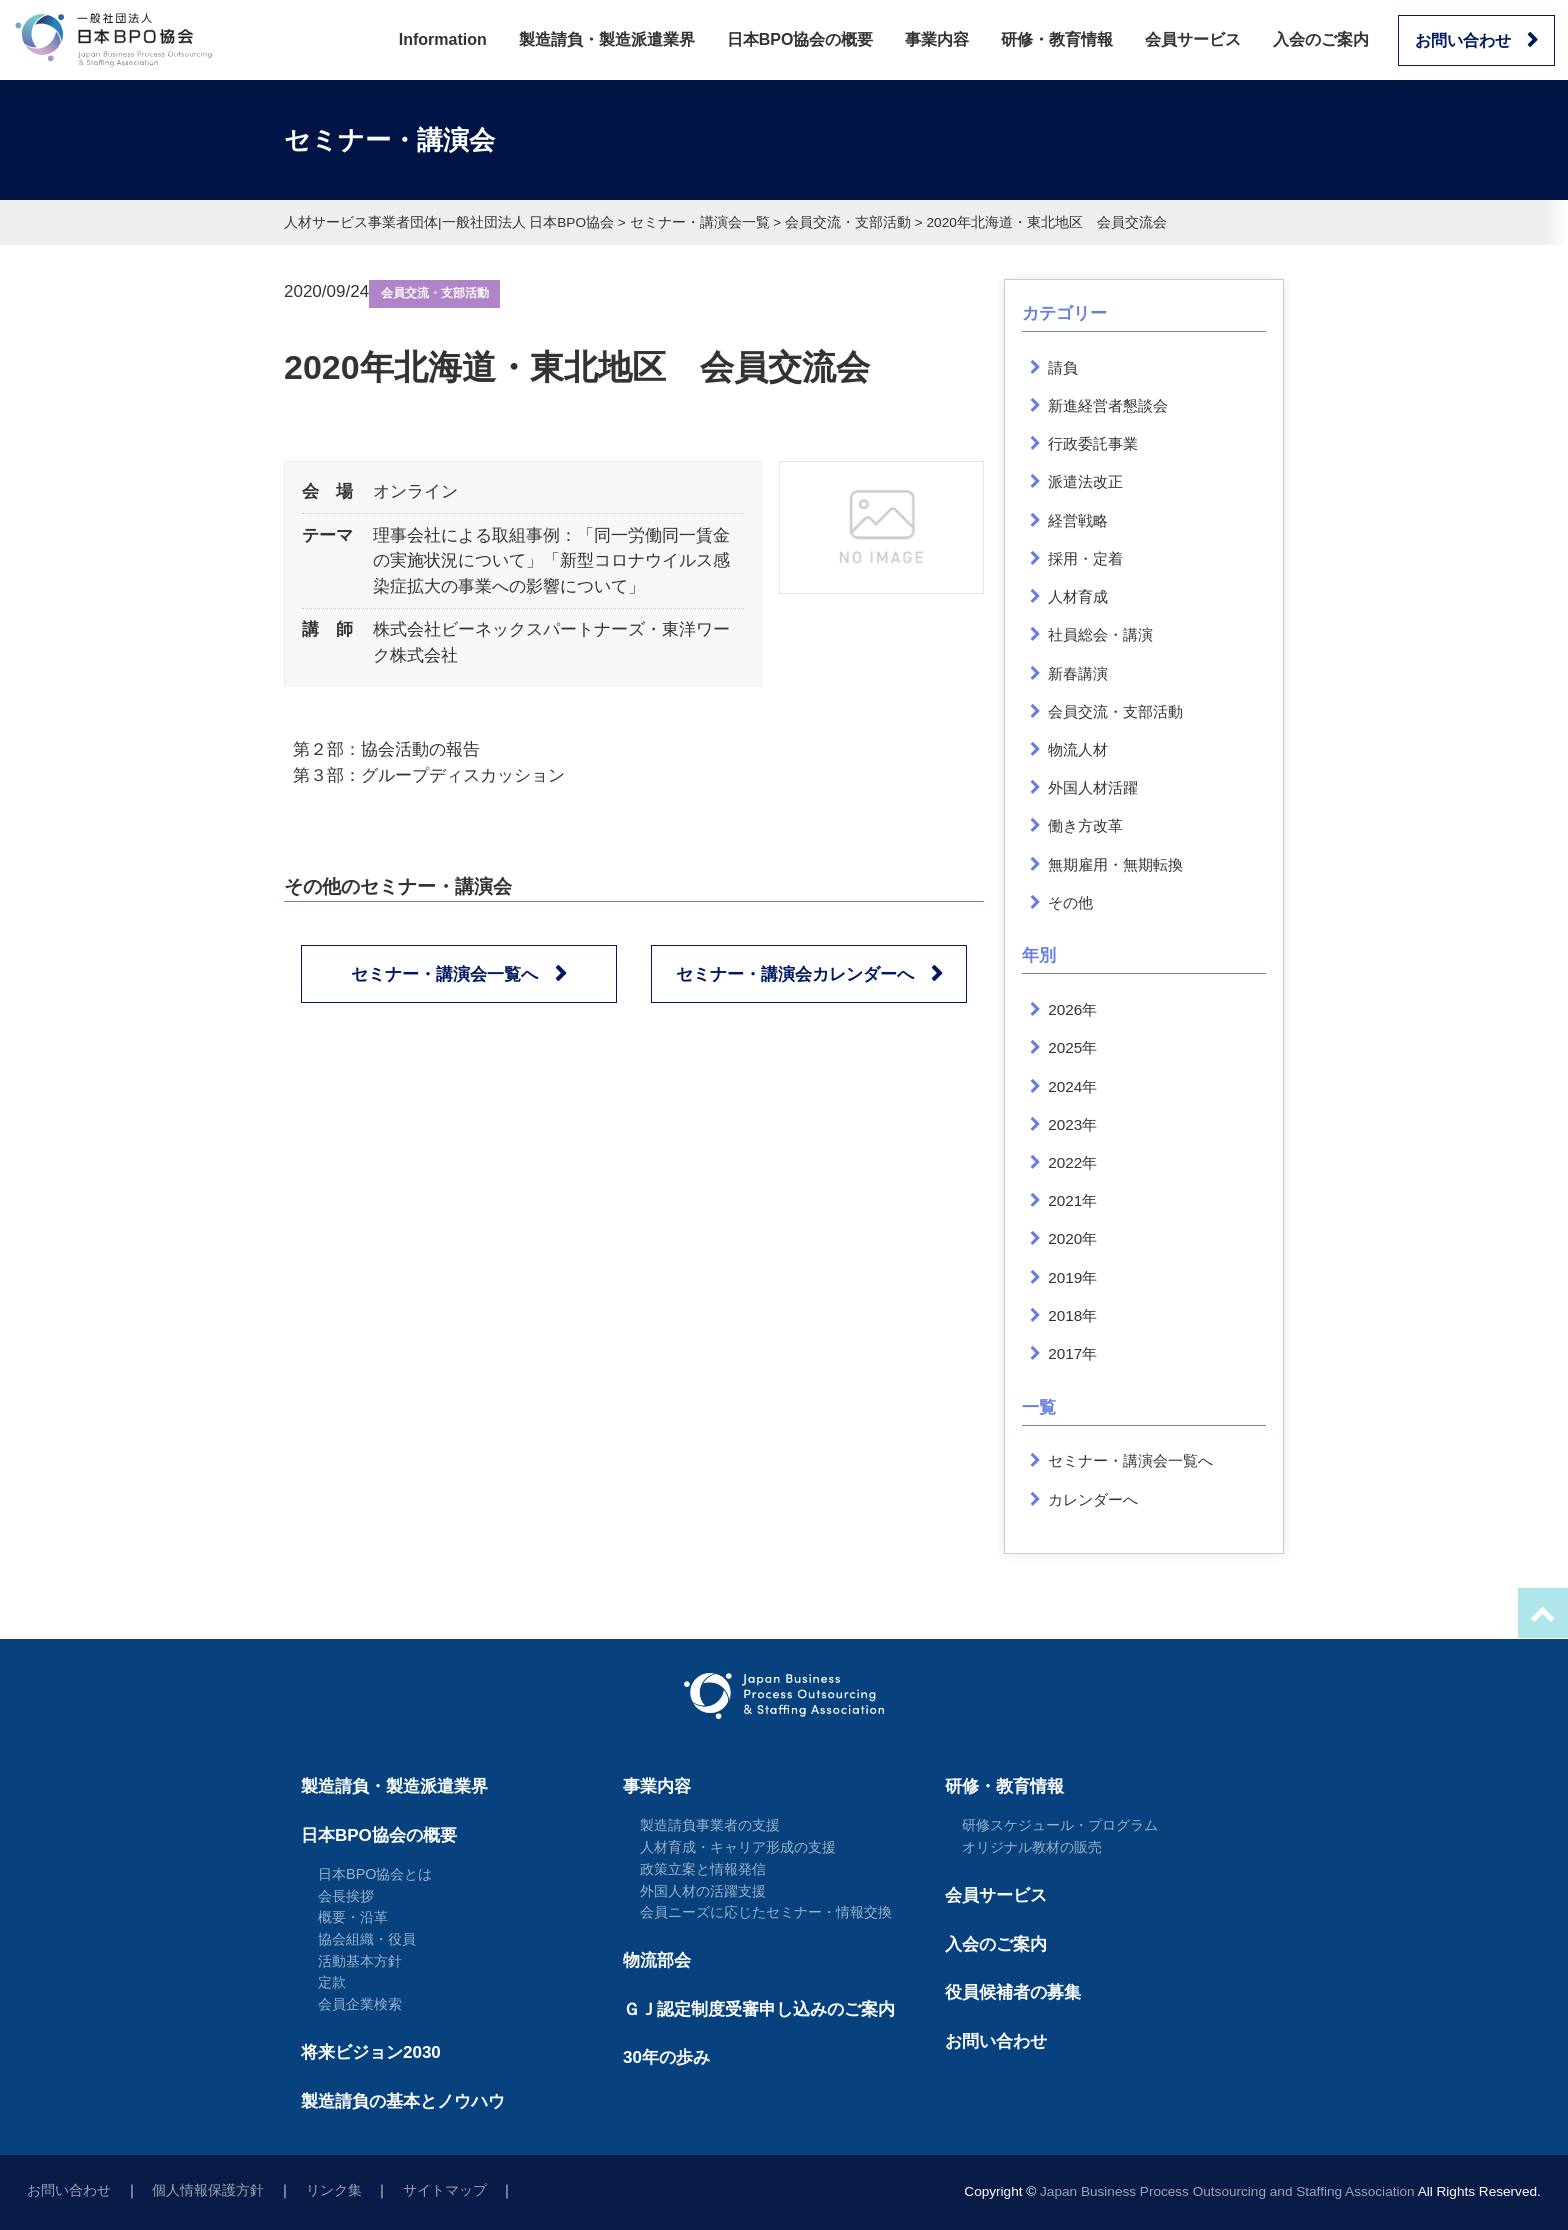  Describe the element at coordinates (1100, 634) in the screenshot. I see `社員総会・講演` at that location.